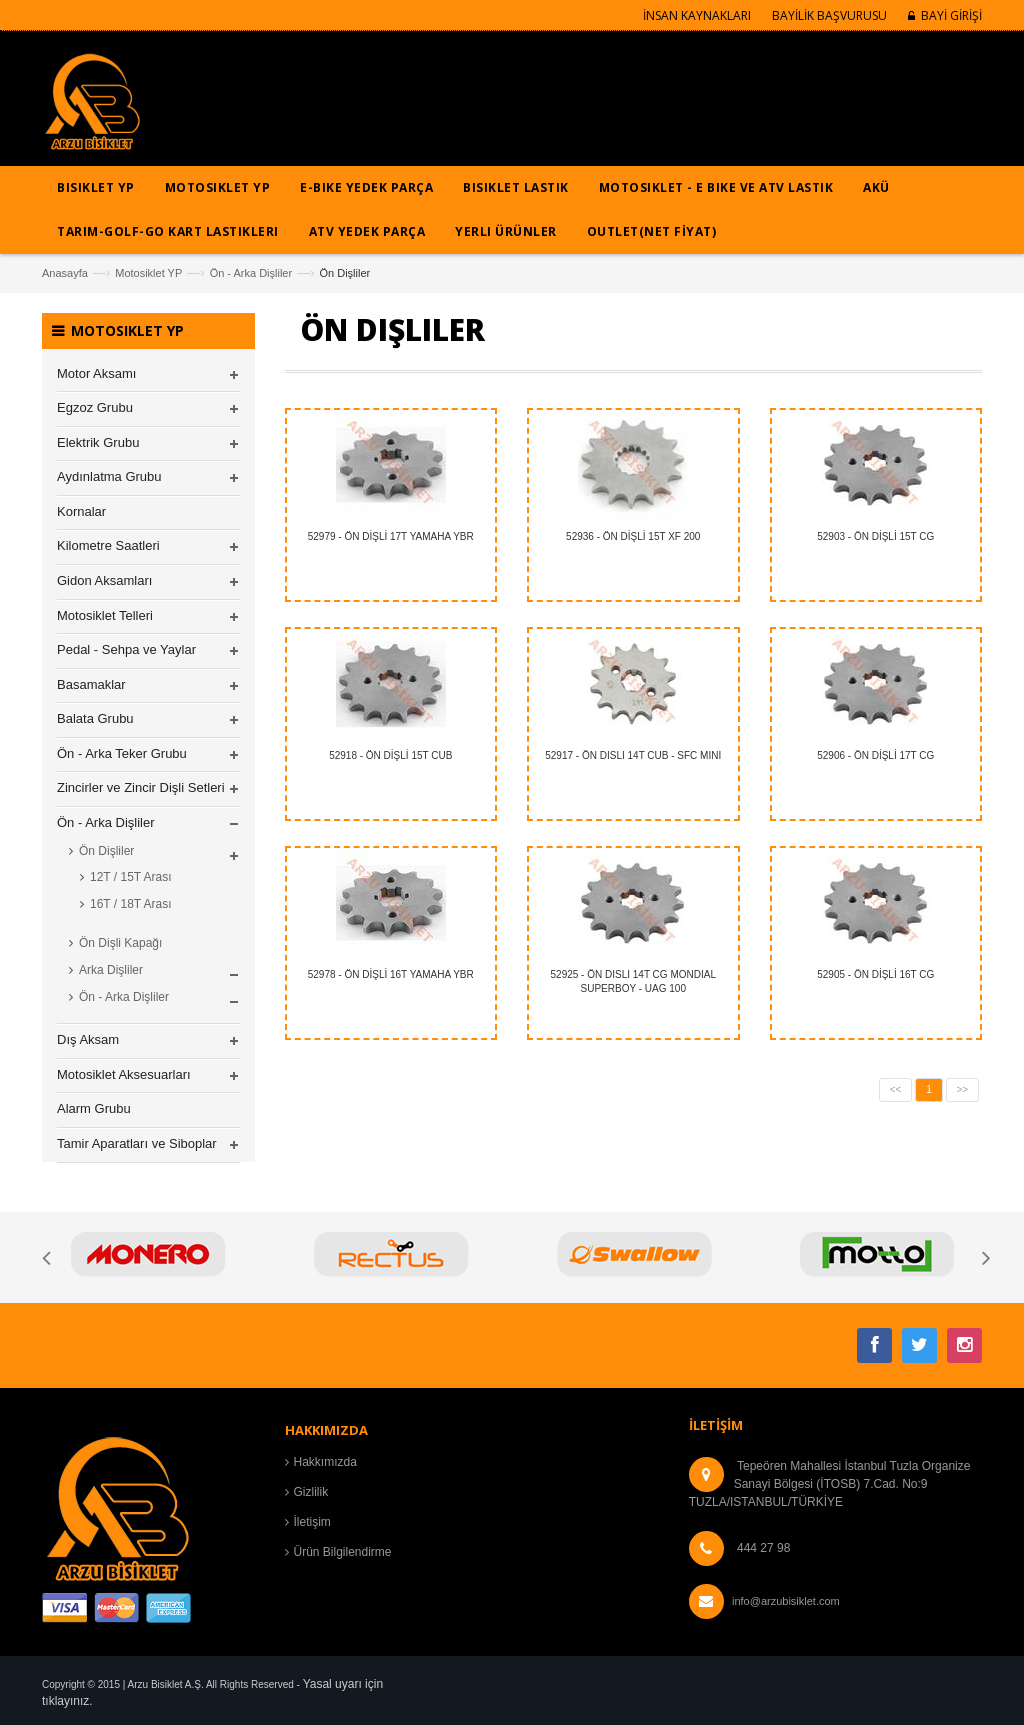 This screenshot has height=1725, width=1024. Describe the element at coordinates (148, 273) in the screenshot. I see `Motosiklet YP` at that location.